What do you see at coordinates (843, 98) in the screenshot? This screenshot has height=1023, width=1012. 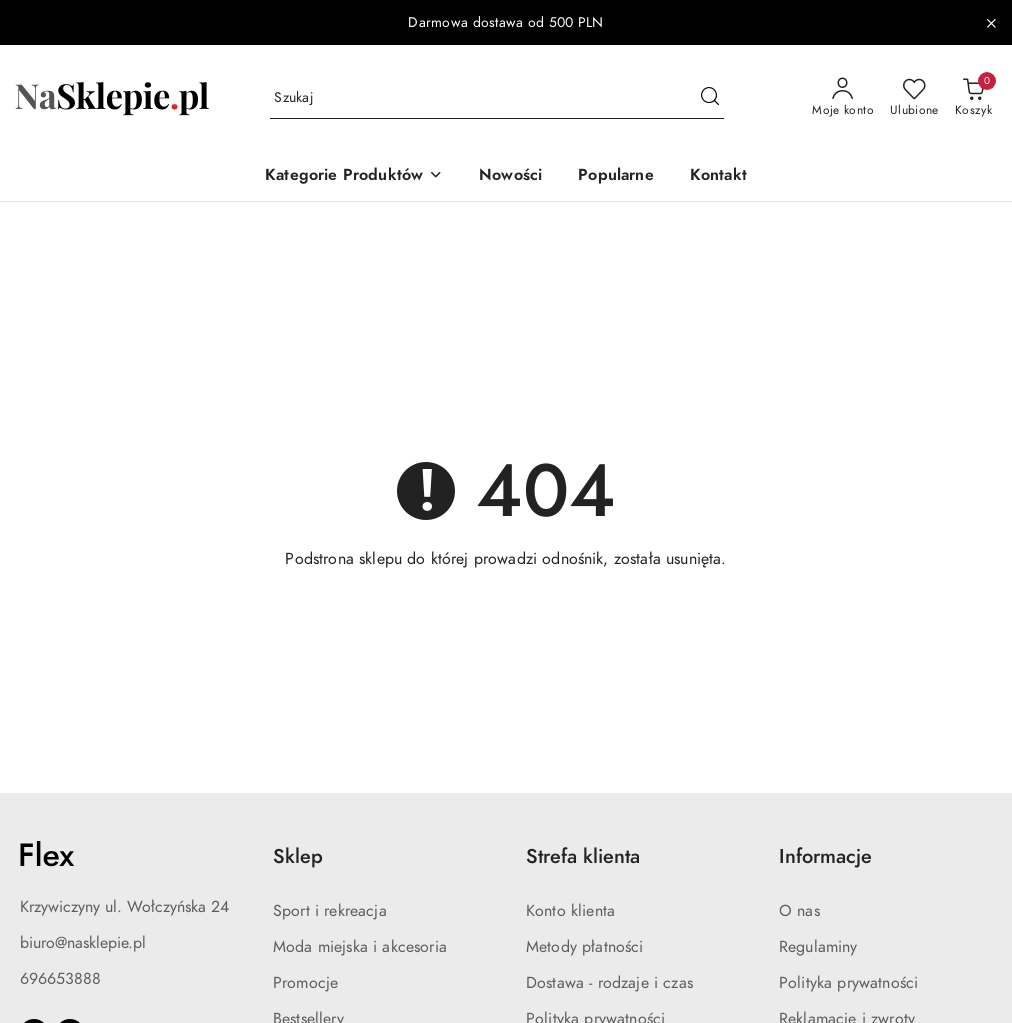 I see `[Moje konto]` at bounding box center [843, 98].